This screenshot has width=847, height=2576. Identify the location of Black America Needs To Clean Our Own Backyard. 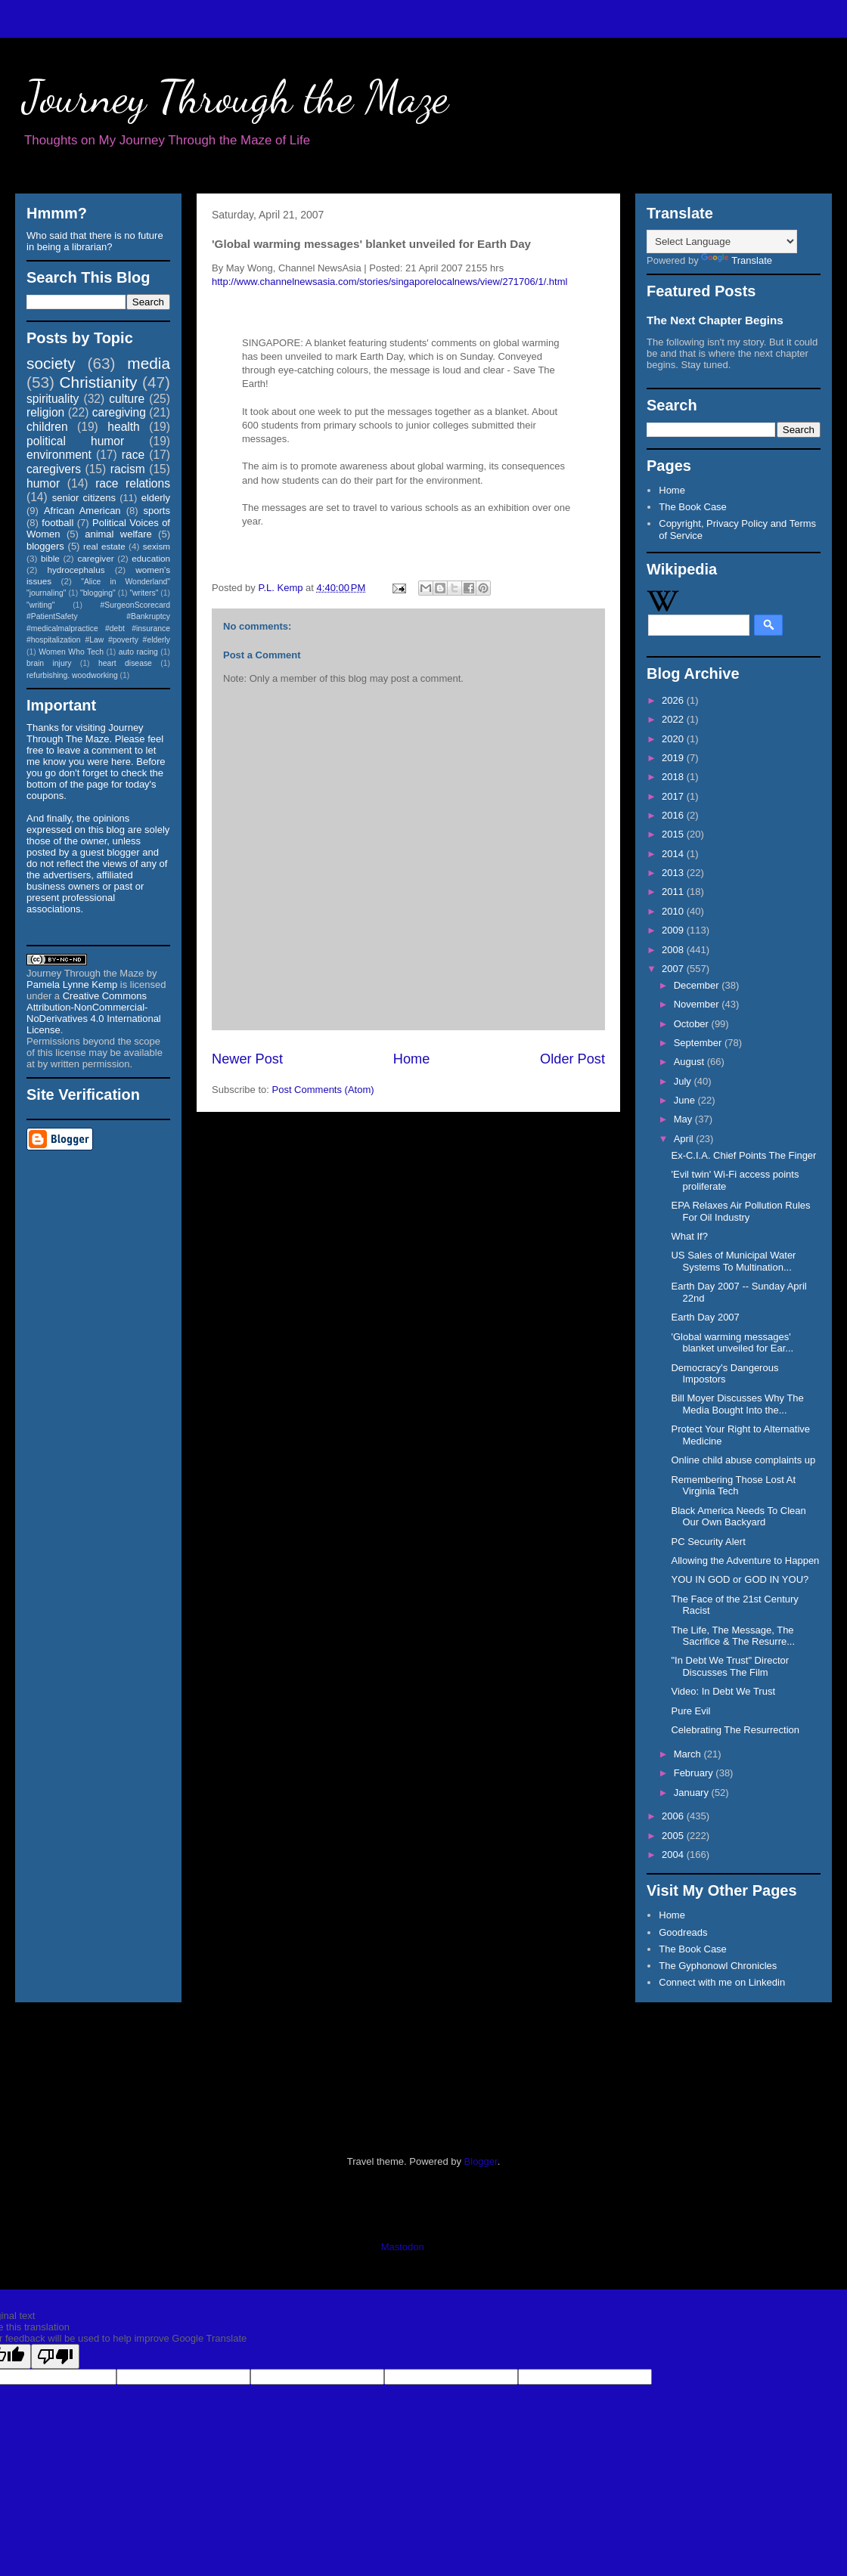
(738, 1516).